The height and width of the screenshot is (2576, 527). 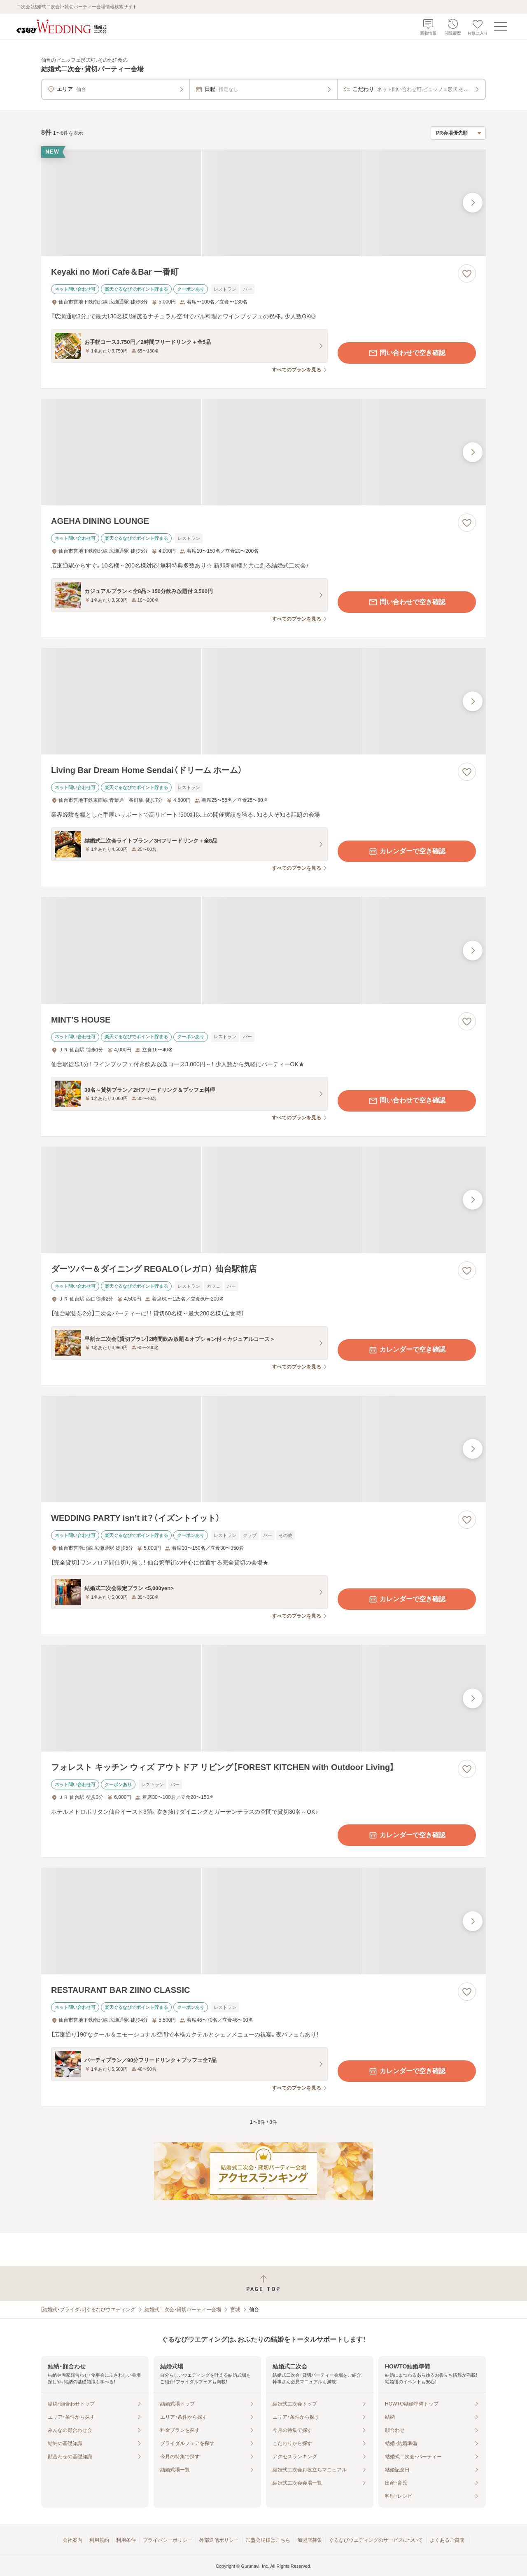 What do you see at coordinates (309, 2540) in the screenshot?
I see `加盟店募集` at bounding box center [309, 2540].